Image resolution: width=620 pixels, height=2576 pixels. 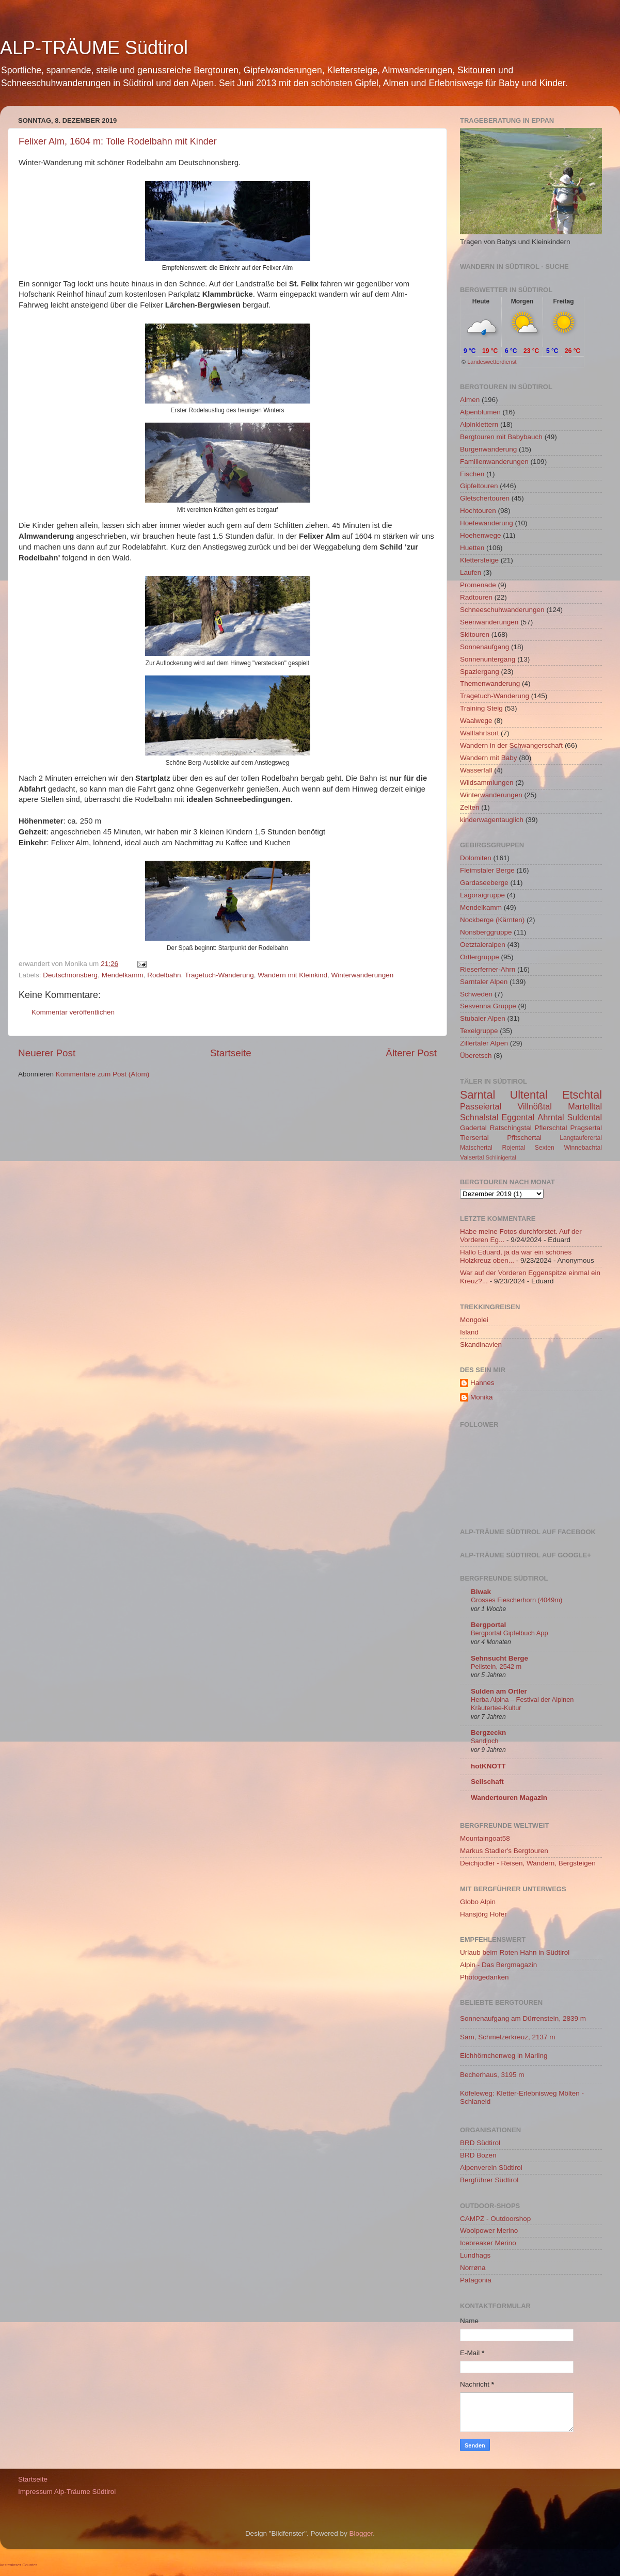 What do you see at coordinates (504, 2055) in the screenshot?
I see `Eichhörnchenweg in Marling` at bounding box center [504, 2055].